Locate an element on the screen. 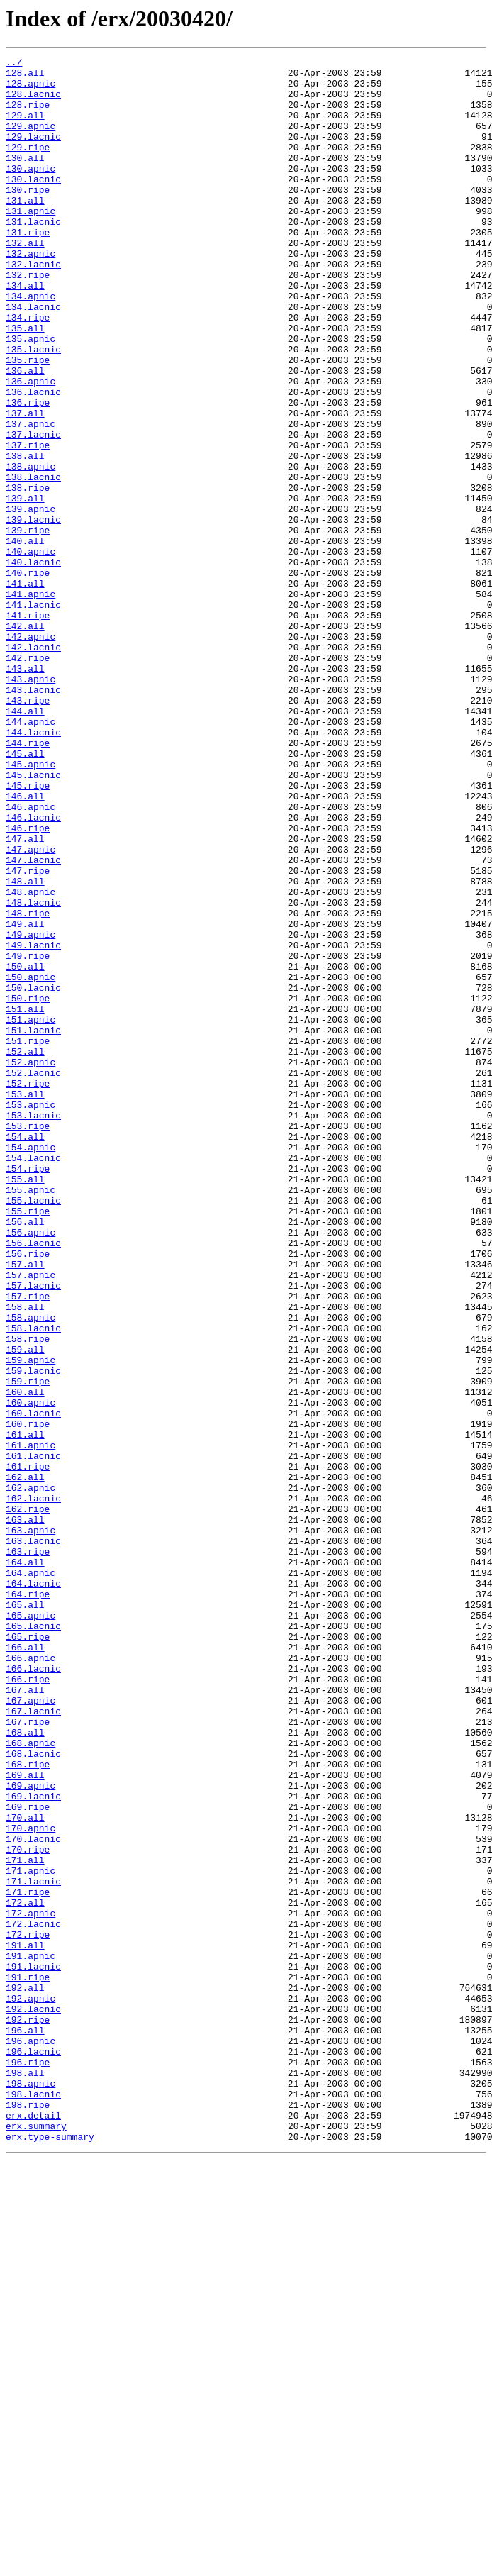 The image size is (492, 2576). 142.all is located at coordinates (25, 740).